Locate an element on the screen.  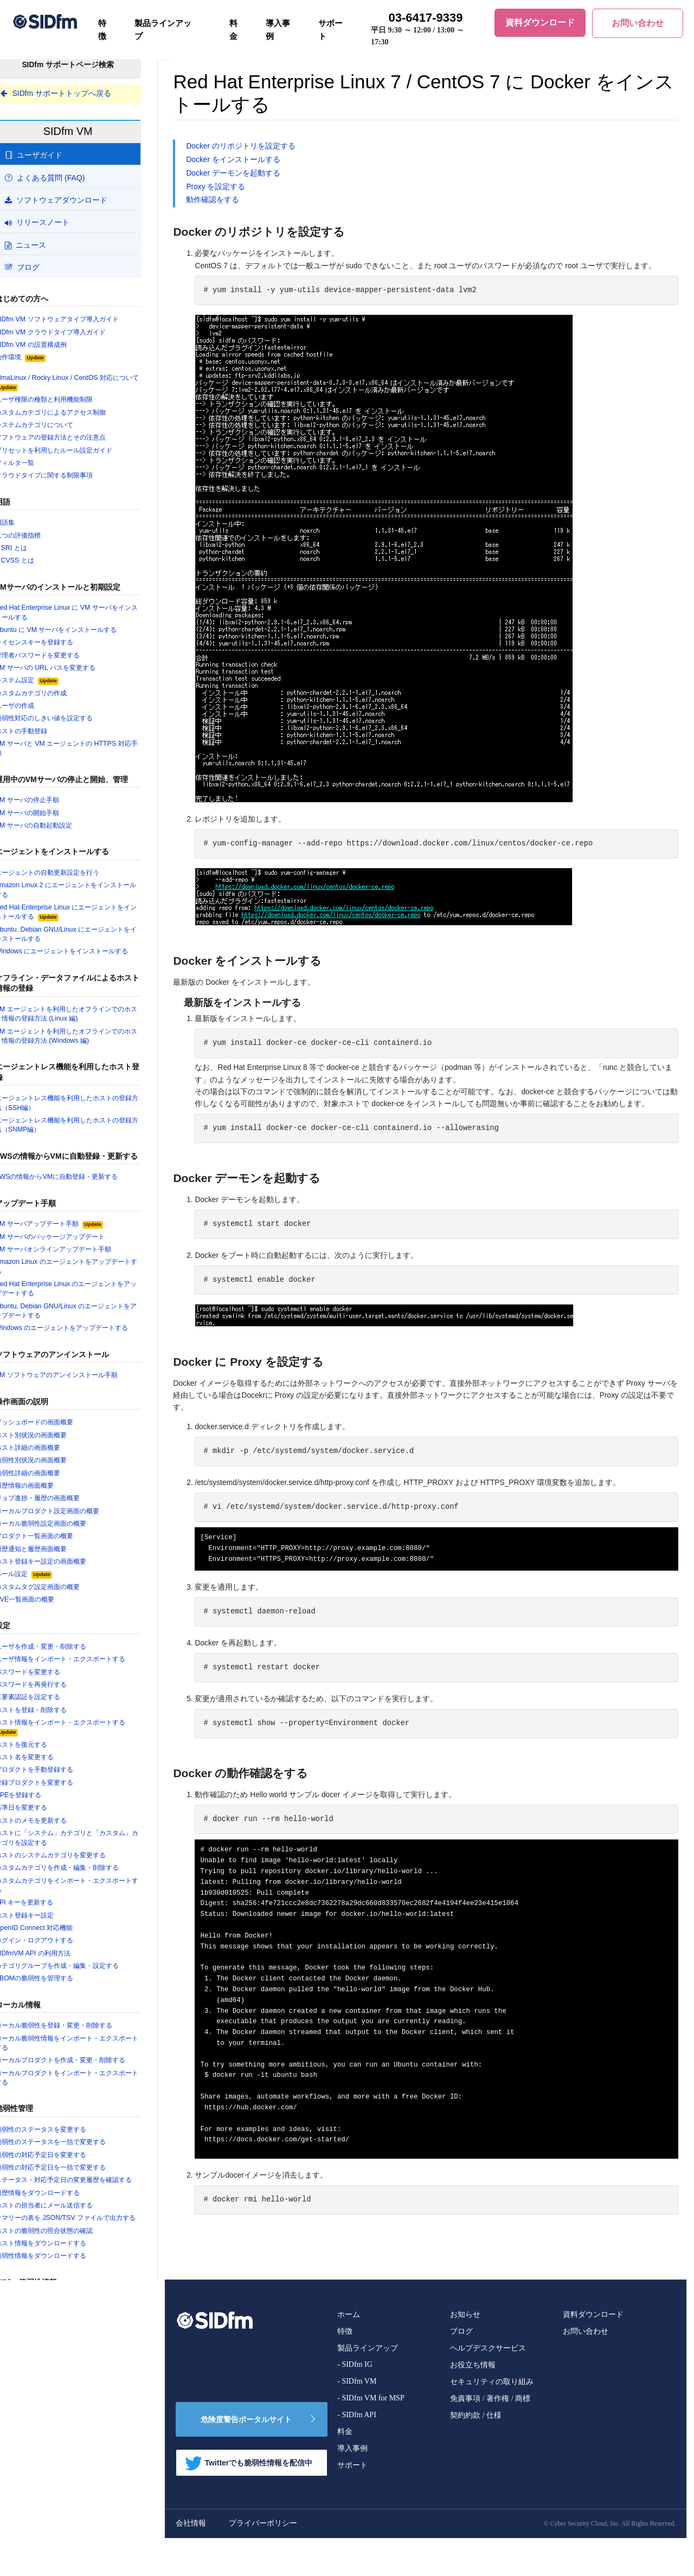
ログイン・ログアウトする is located at coordinates (58, 1956).